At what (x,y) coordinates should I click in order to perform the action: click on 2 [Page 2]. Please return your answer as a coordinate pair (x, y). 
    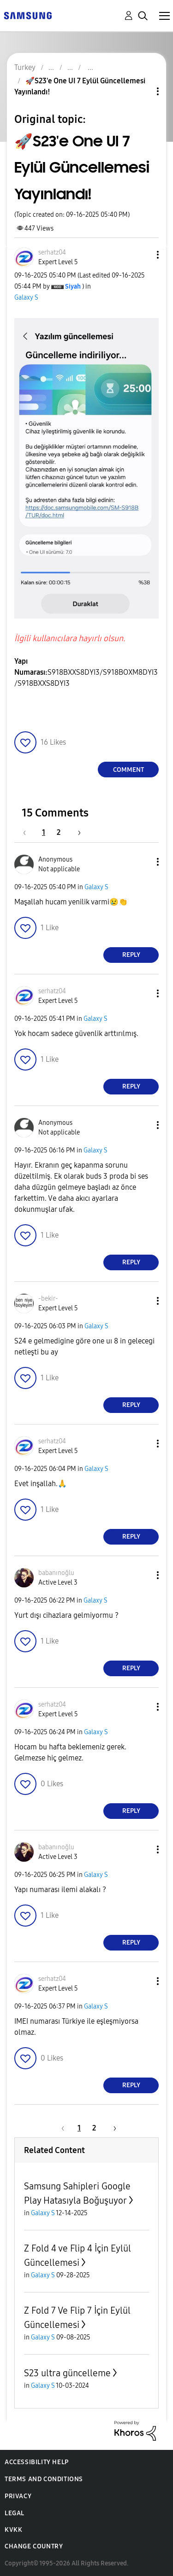
    Looking at the image, I should click on (58, 832).